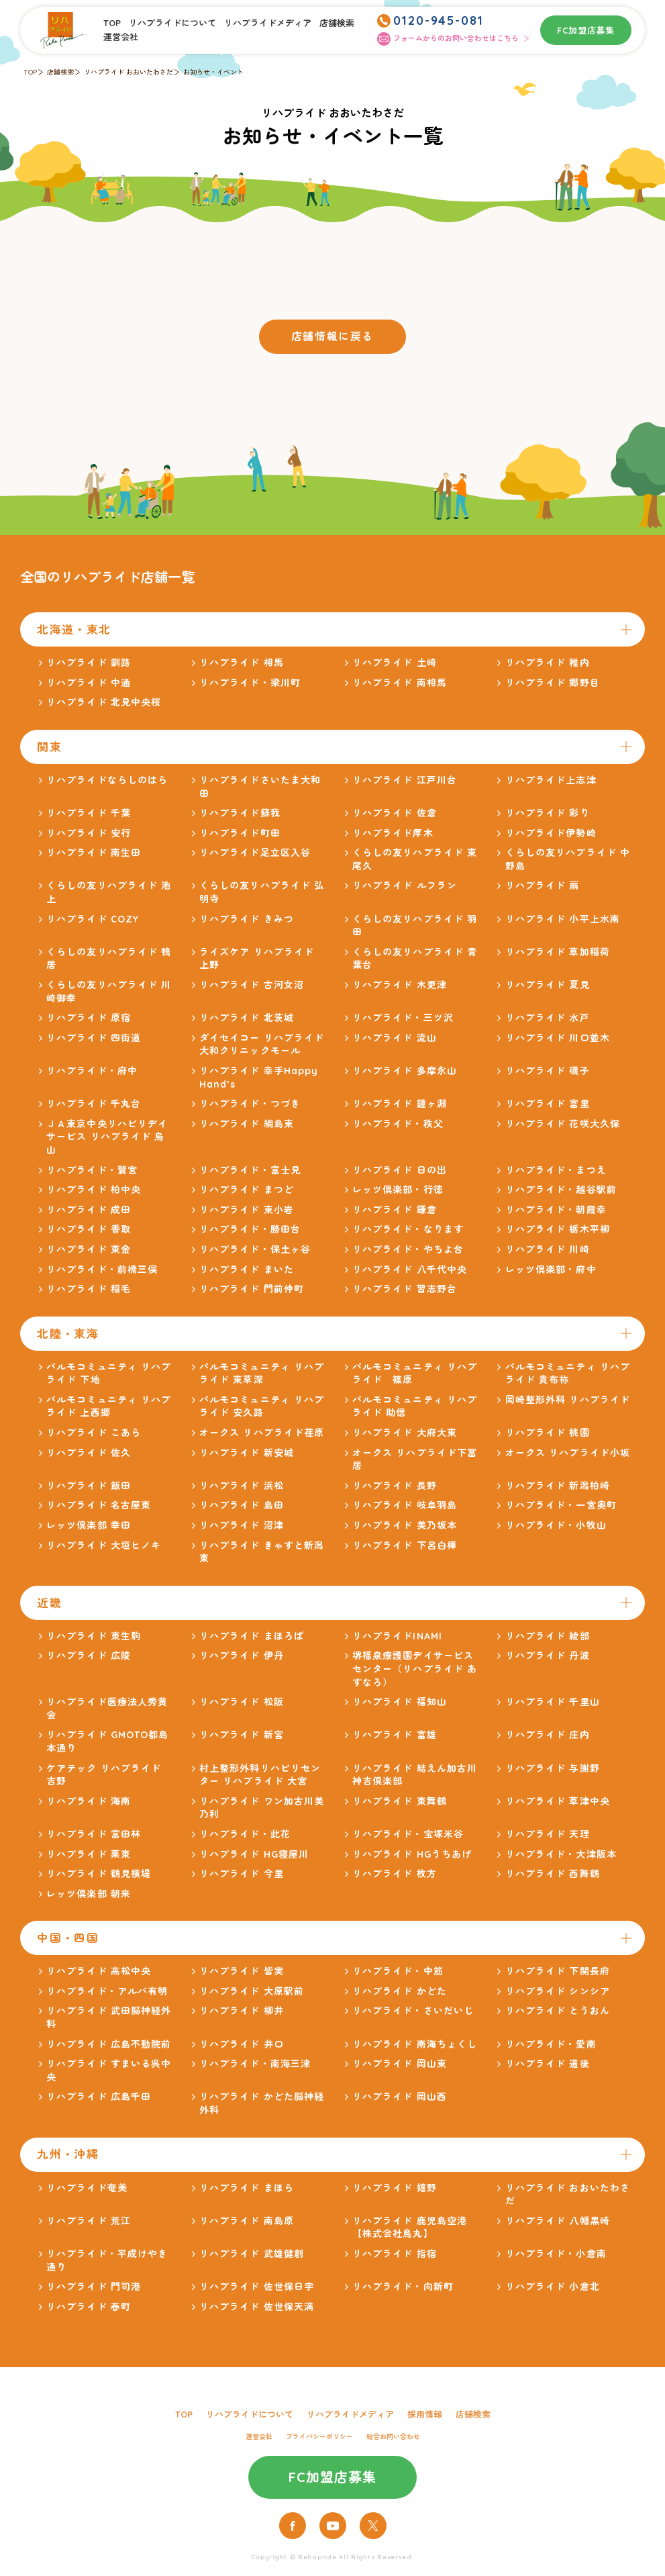 This screenshot has width=665, height=2576. What do you see at coordinates (246, 1190) in the screenshot?
I see `リハプライド まつど` at bounding box center [246, 1190].